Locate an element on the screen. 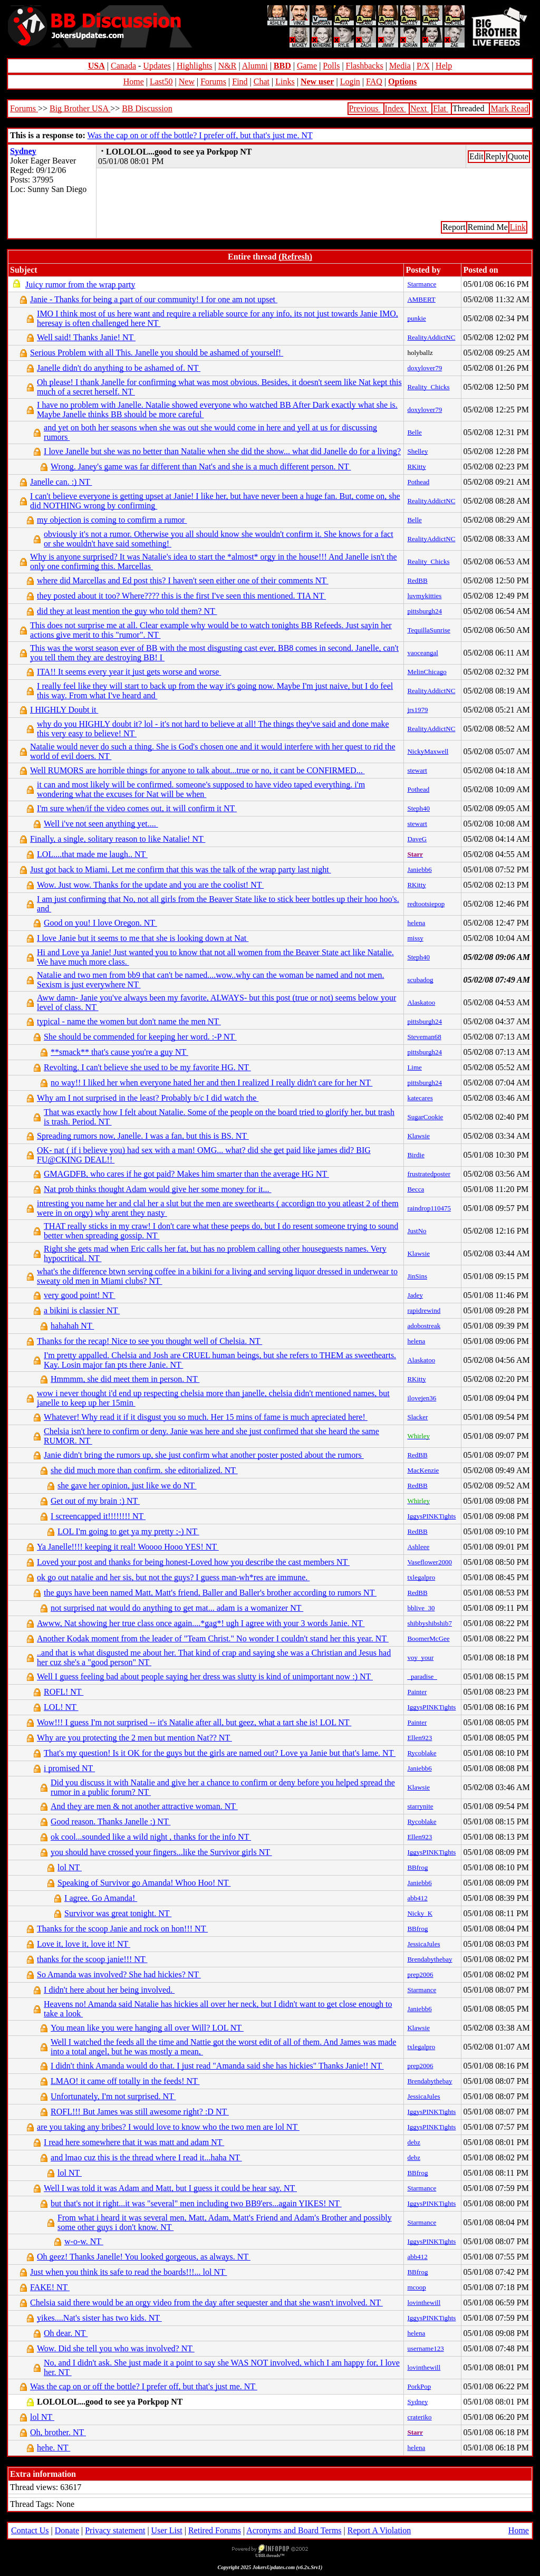  Privacy statement is located at coordinates (115, 2530).